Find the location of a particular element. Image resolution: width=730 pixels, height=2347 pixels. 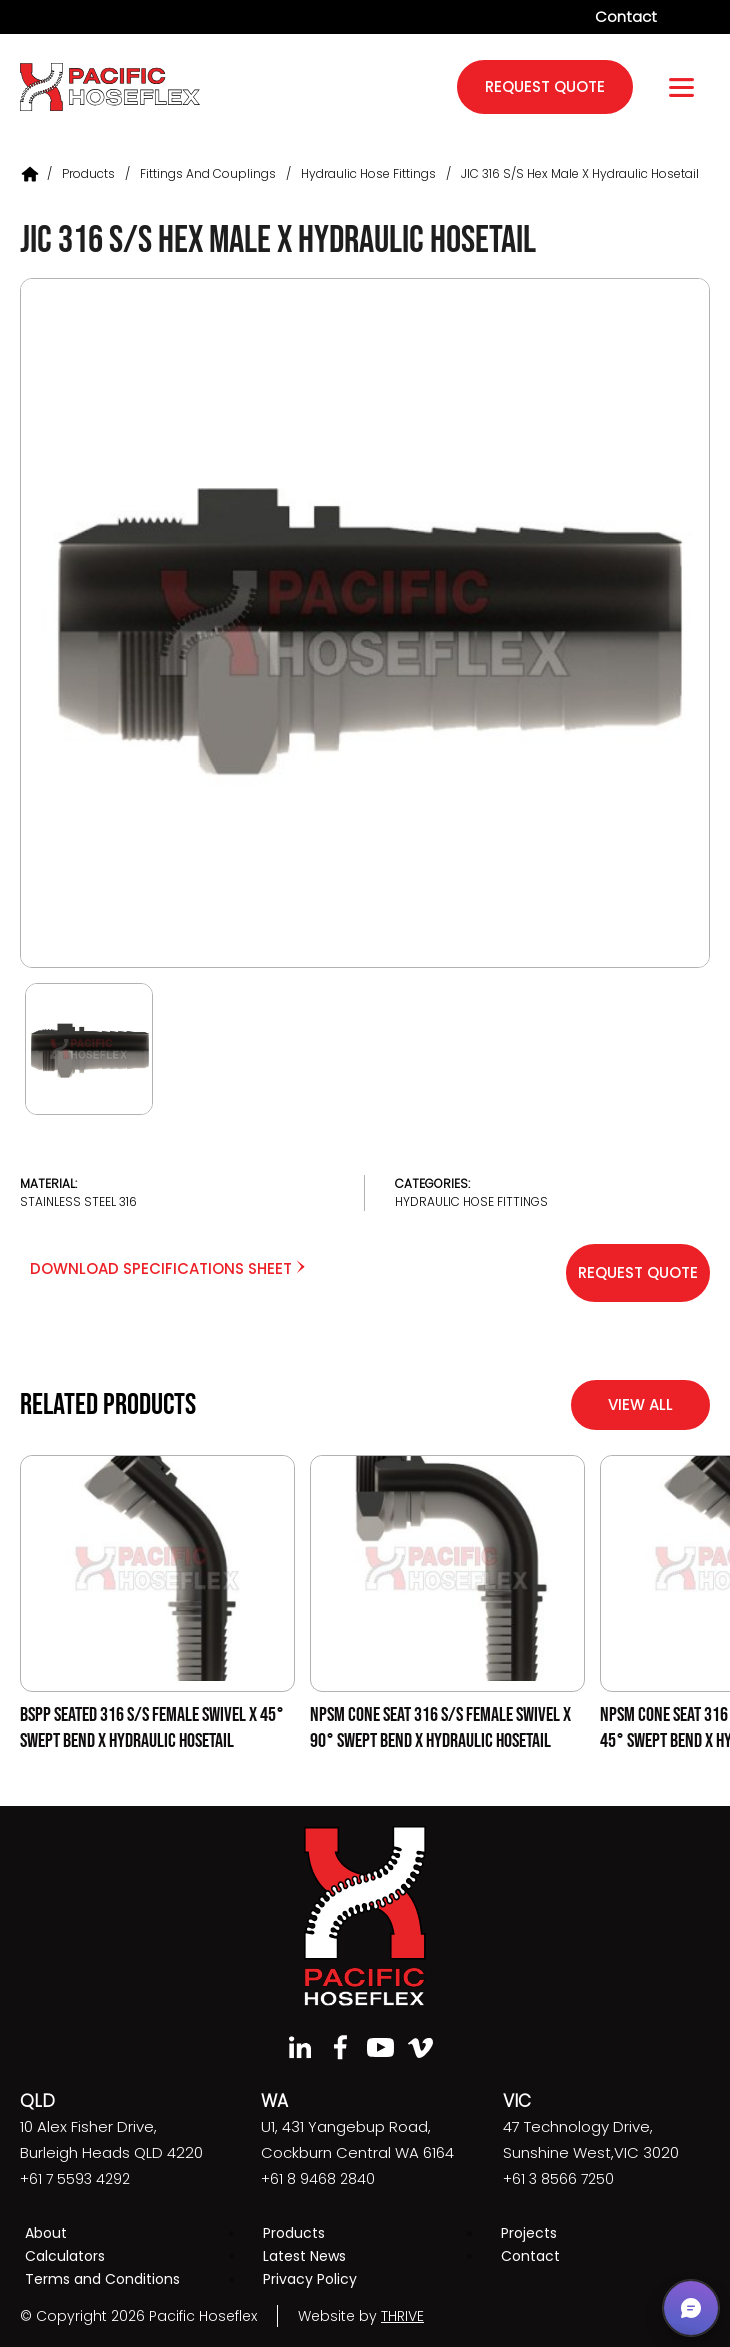

About is located at coordinates (46, 2233).